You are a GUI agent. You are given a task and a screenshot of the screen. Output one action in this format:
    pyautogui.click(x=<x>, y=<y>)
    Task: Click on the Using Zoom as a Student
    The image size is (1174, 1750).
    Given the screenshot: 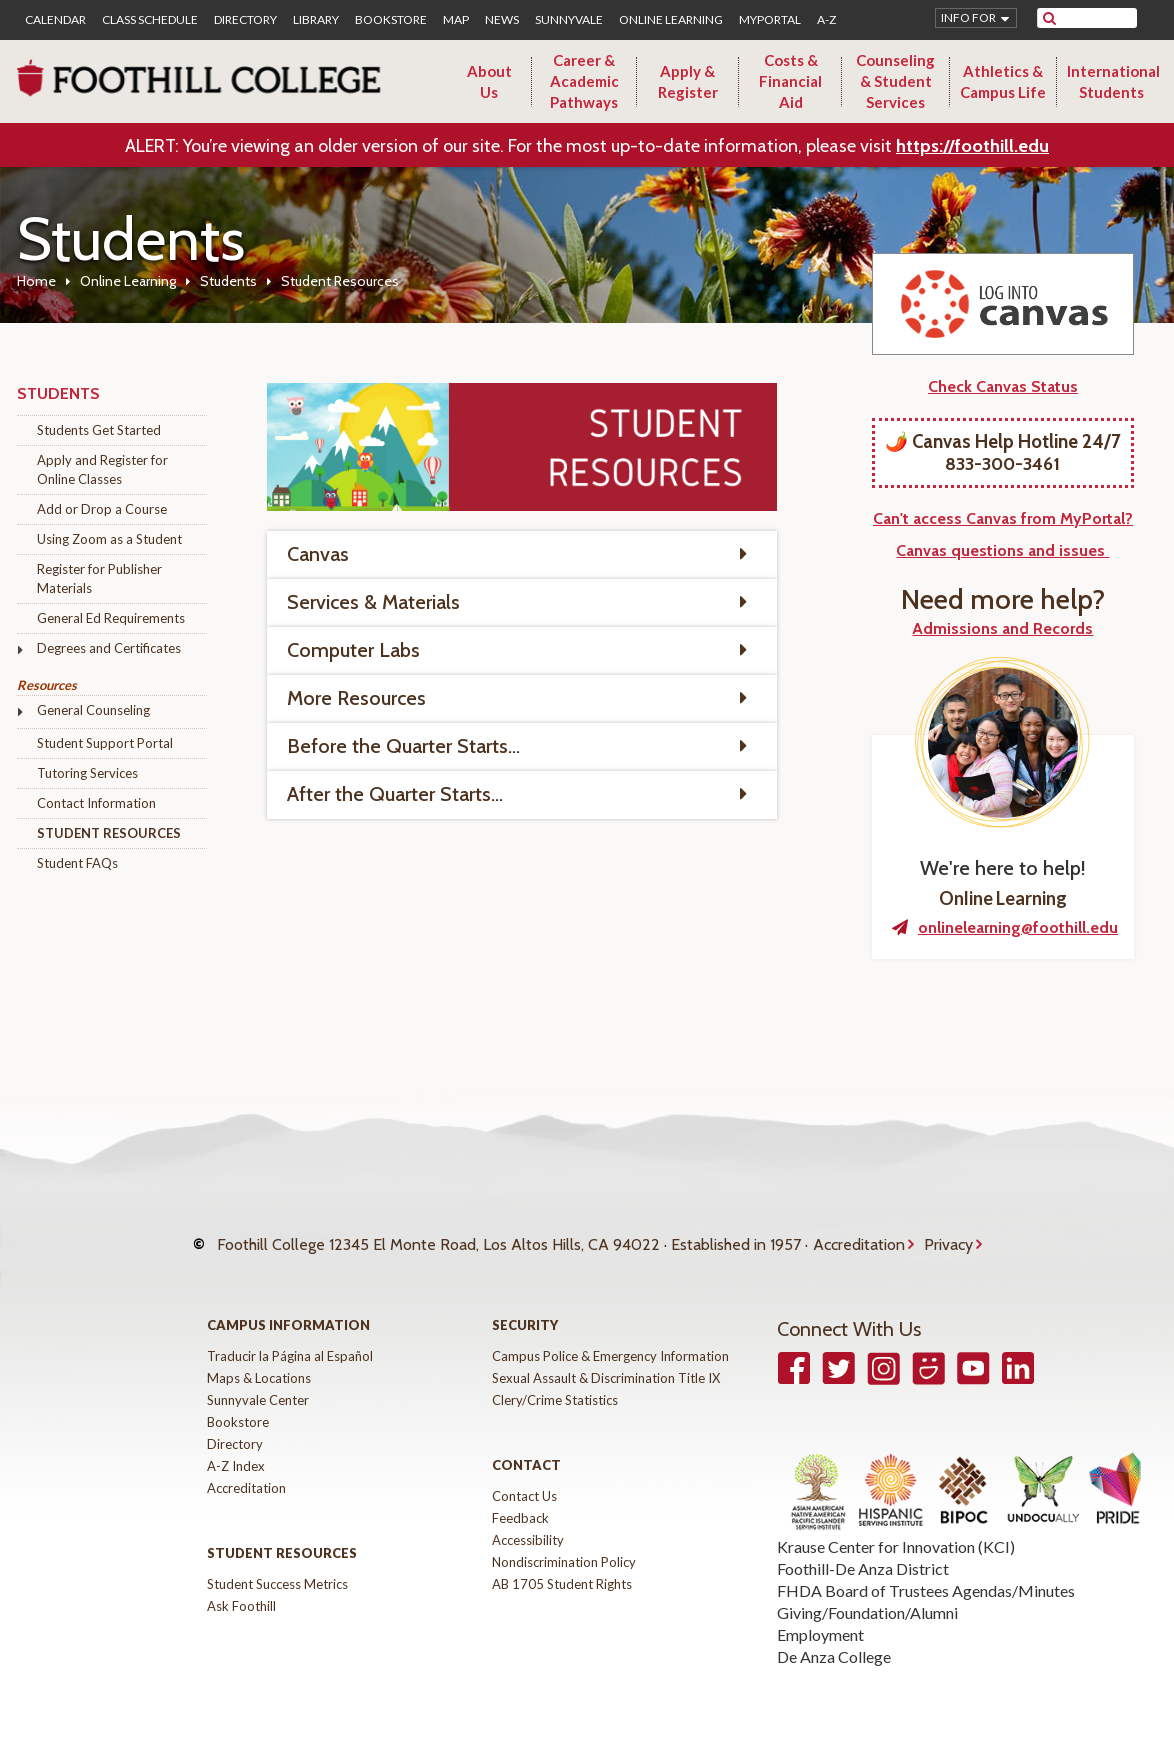 What is the action you would take?
    pyautogui.click(x=109, y=539)
    